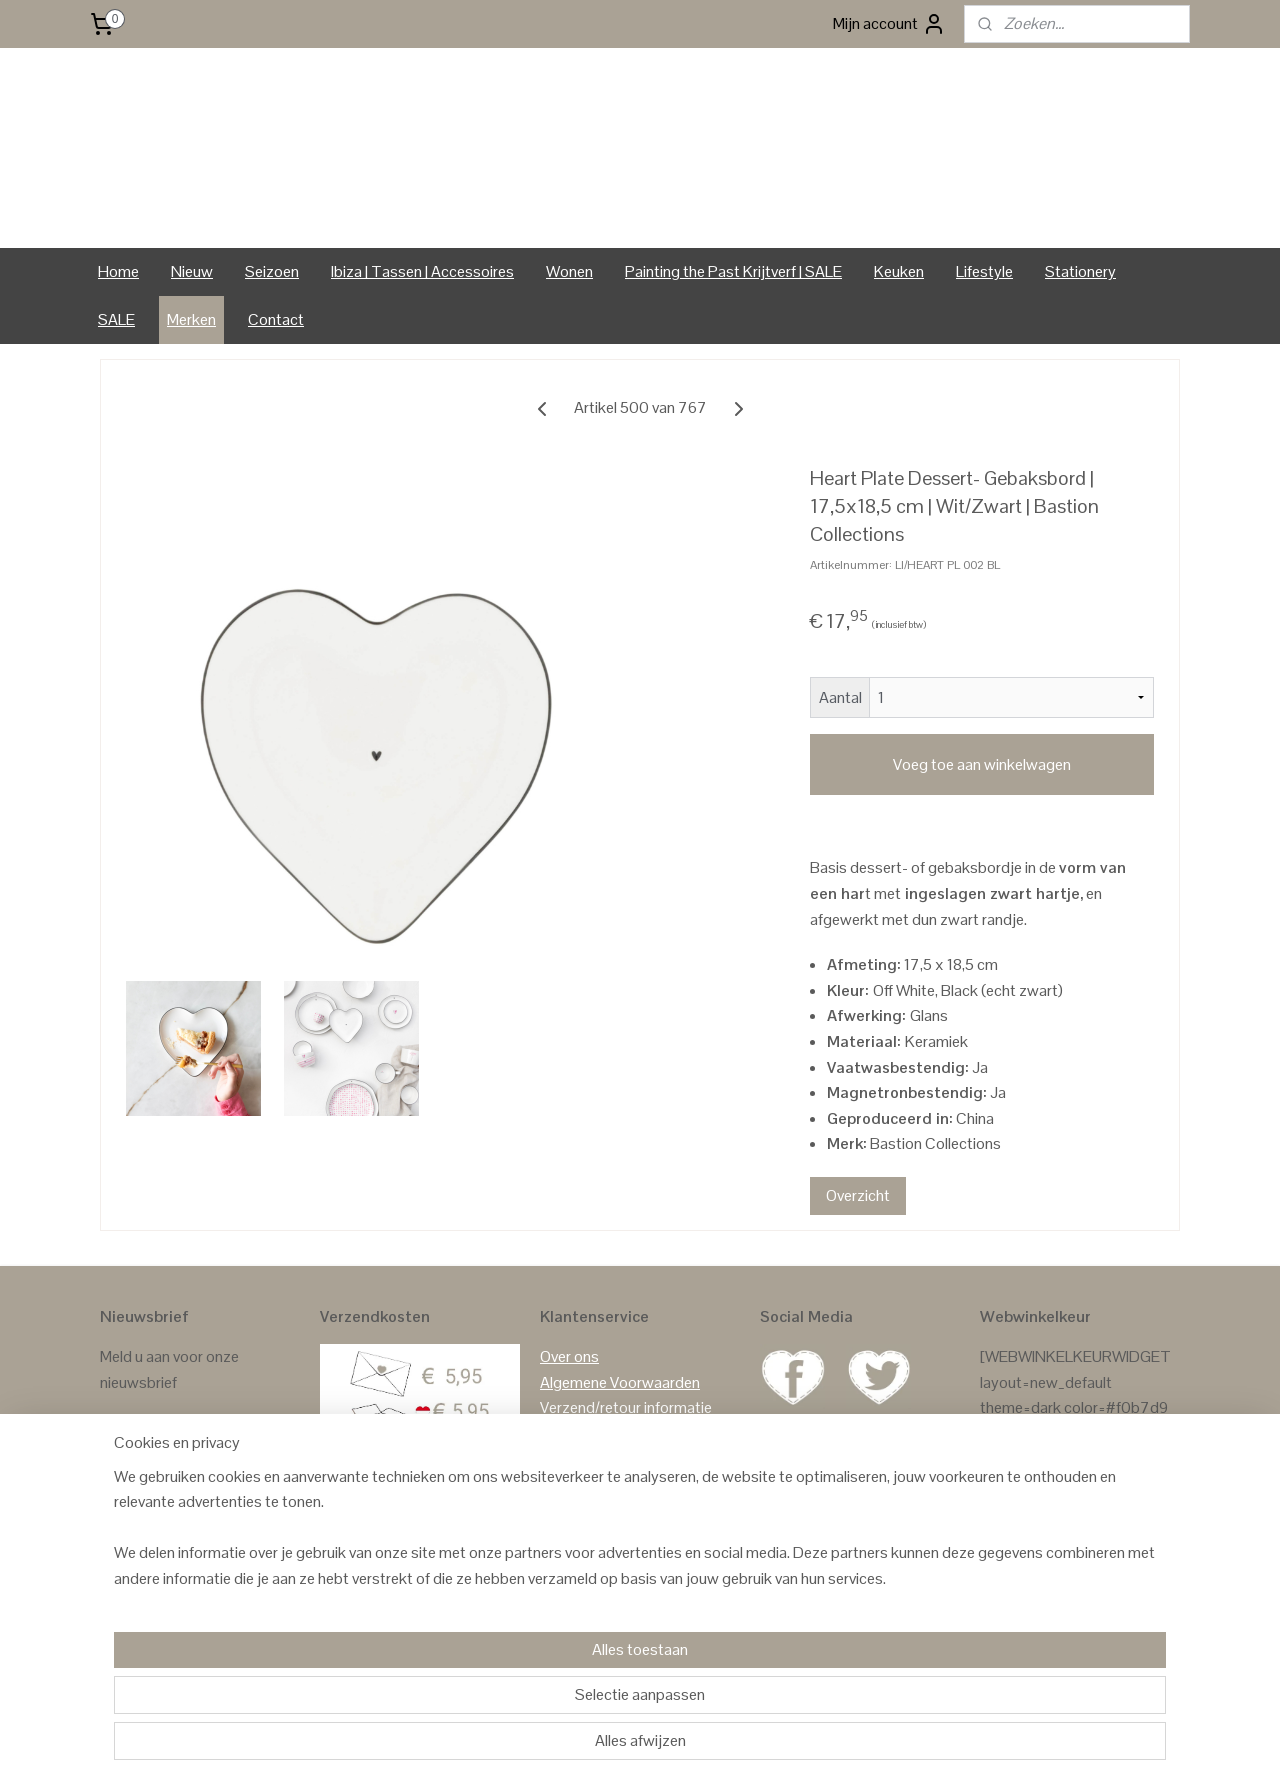 The height and width of the screenshot is (1784, 1280). I want to click on Contact, so click(276, 319).